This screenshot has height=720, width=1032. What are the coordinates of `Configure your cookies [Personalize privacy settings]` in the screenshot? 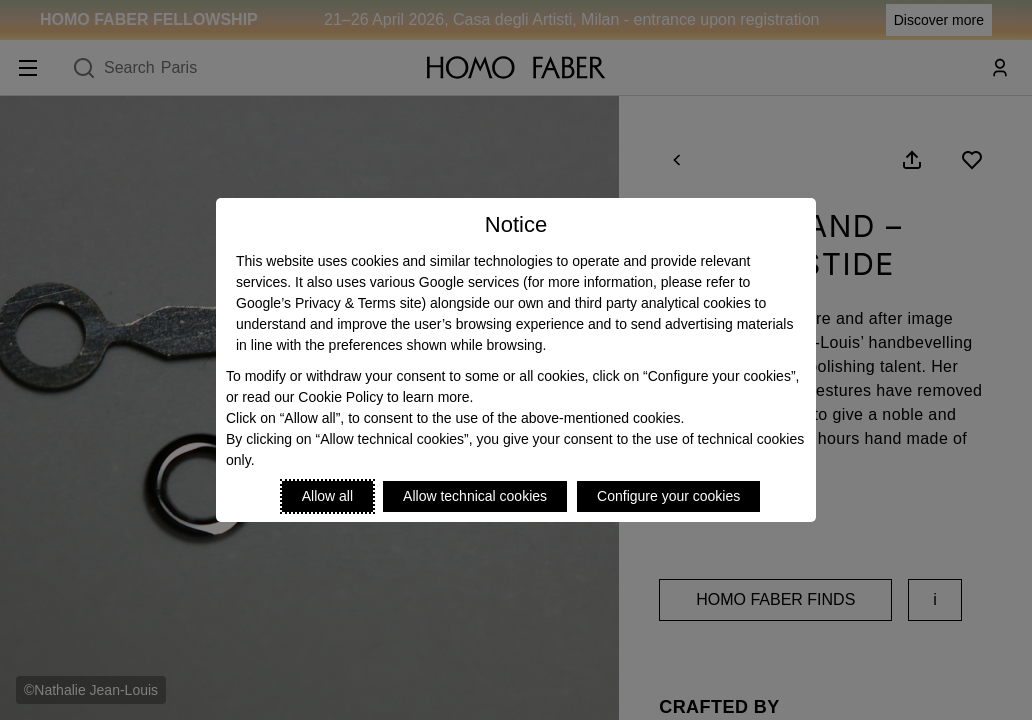 It's located at (668, 496).